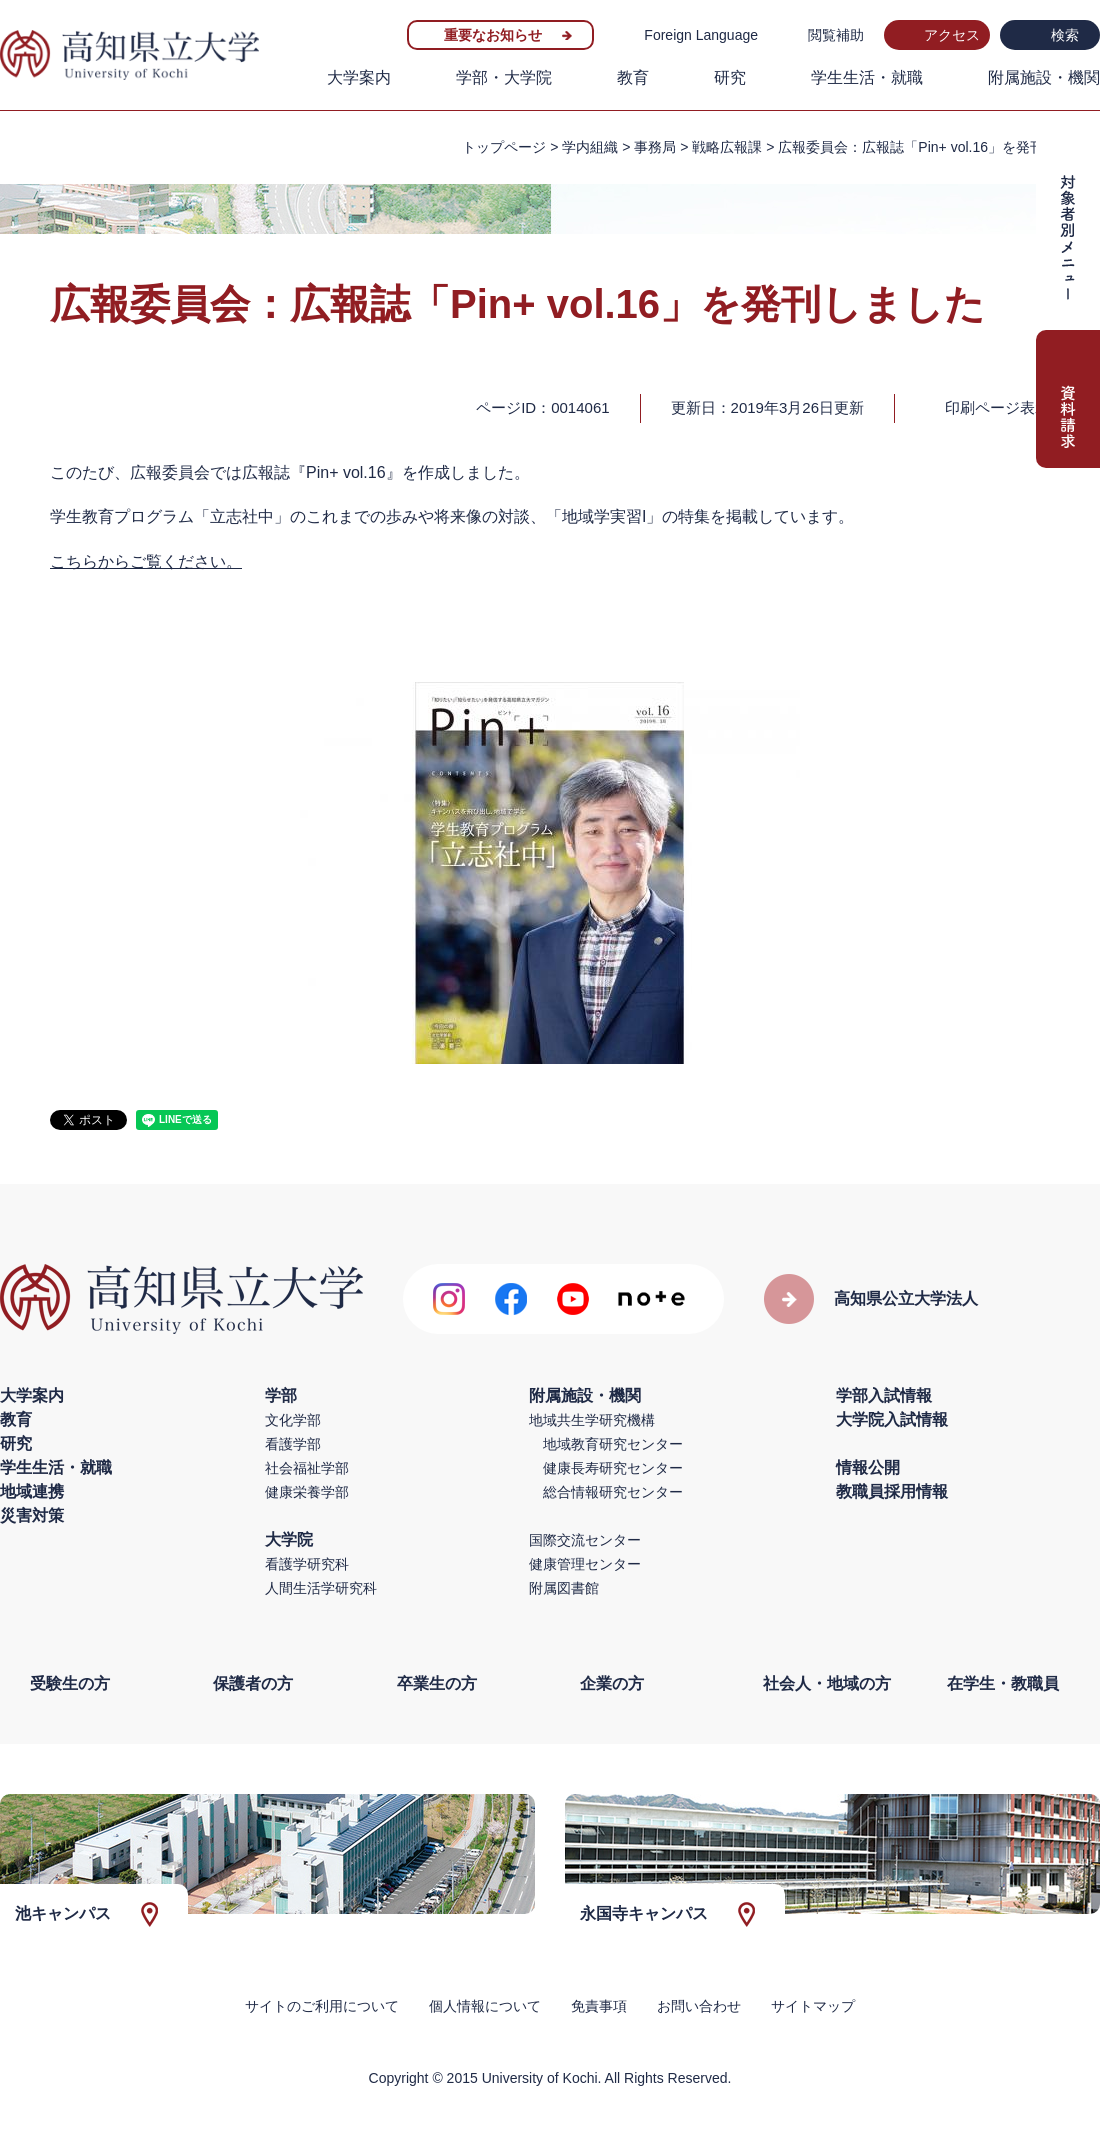 This screenshot has width=1100, height=2139. I want to click on サイトのご利用について, so click(322, 2006).